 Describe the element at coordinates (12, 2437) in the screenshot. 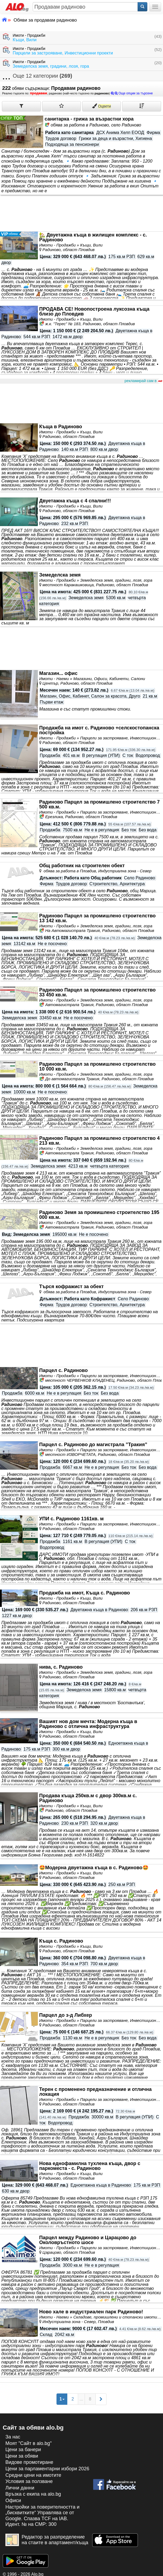

I see `За нас` at that location.